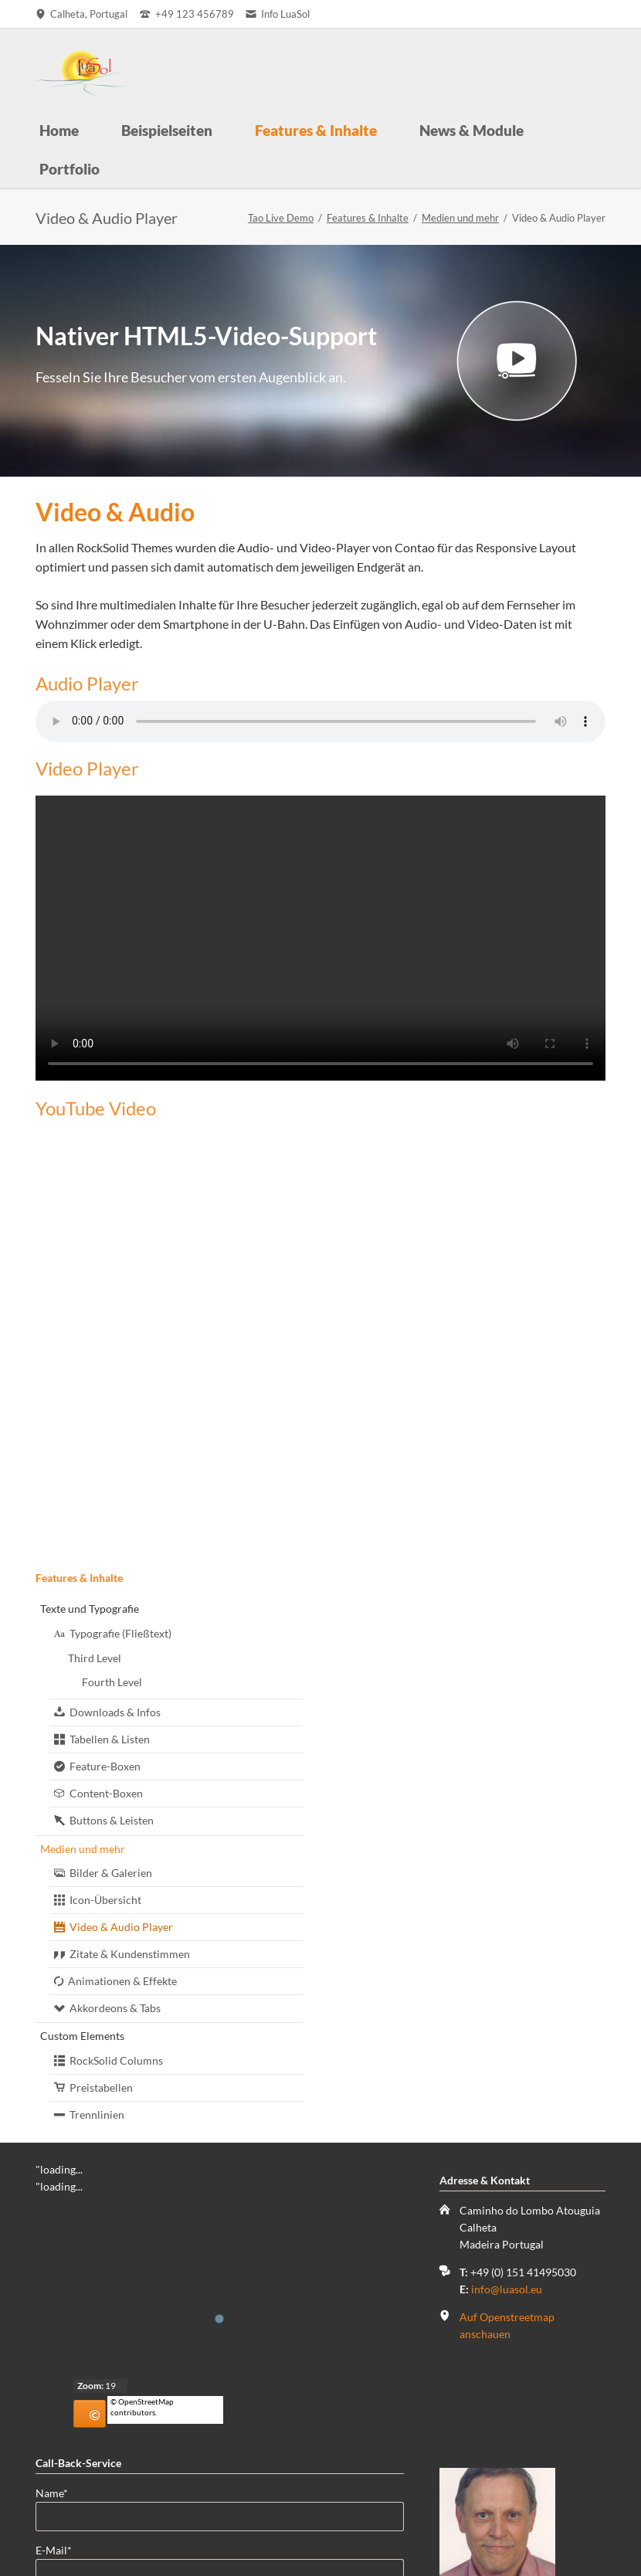  What do you see at coordinates (94, 1658) in the screenshot?
I see `Third Level` at bounding box center [94, 1658].